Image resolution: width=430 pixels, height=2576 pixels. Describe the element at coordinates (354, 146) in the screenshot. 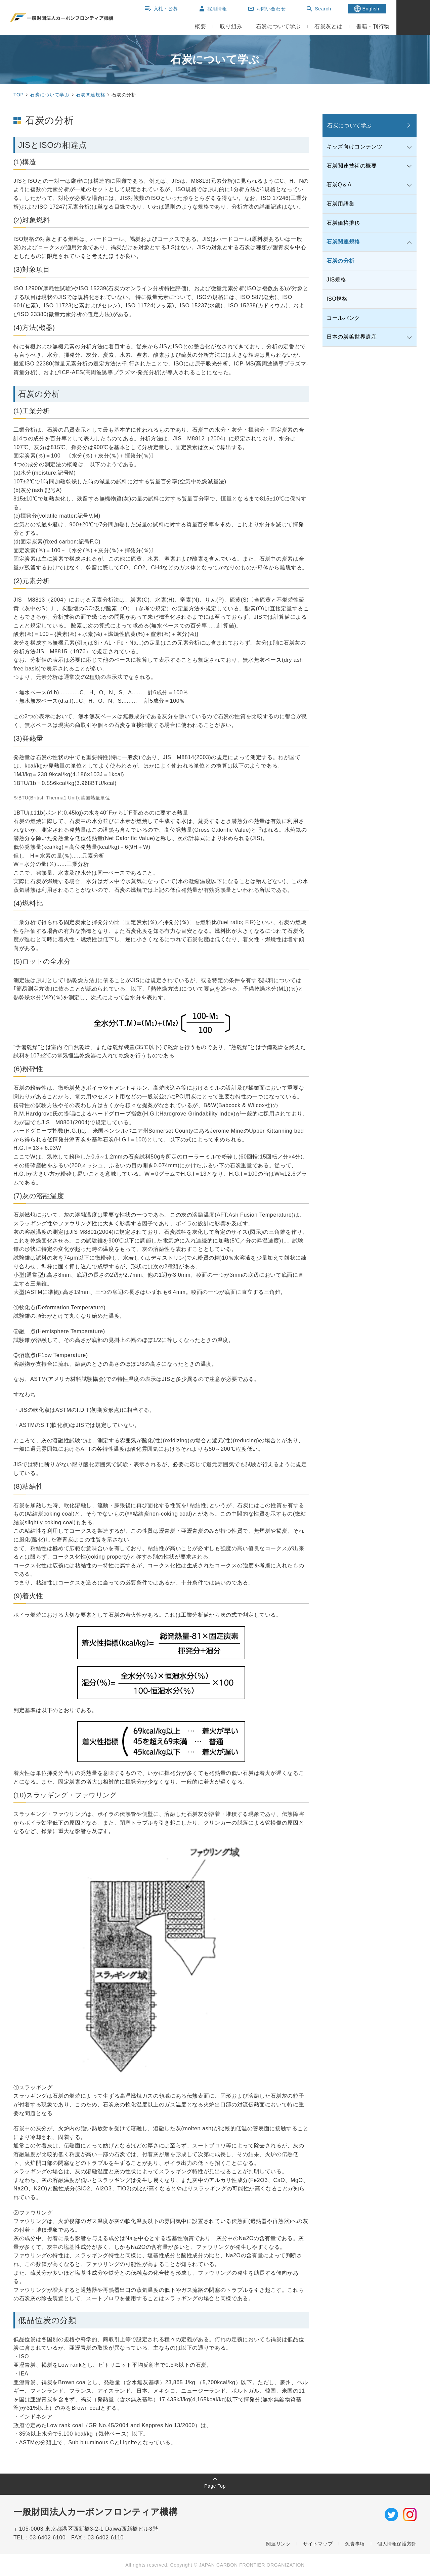

I see `キッズ向けコンテンツ` at that location.